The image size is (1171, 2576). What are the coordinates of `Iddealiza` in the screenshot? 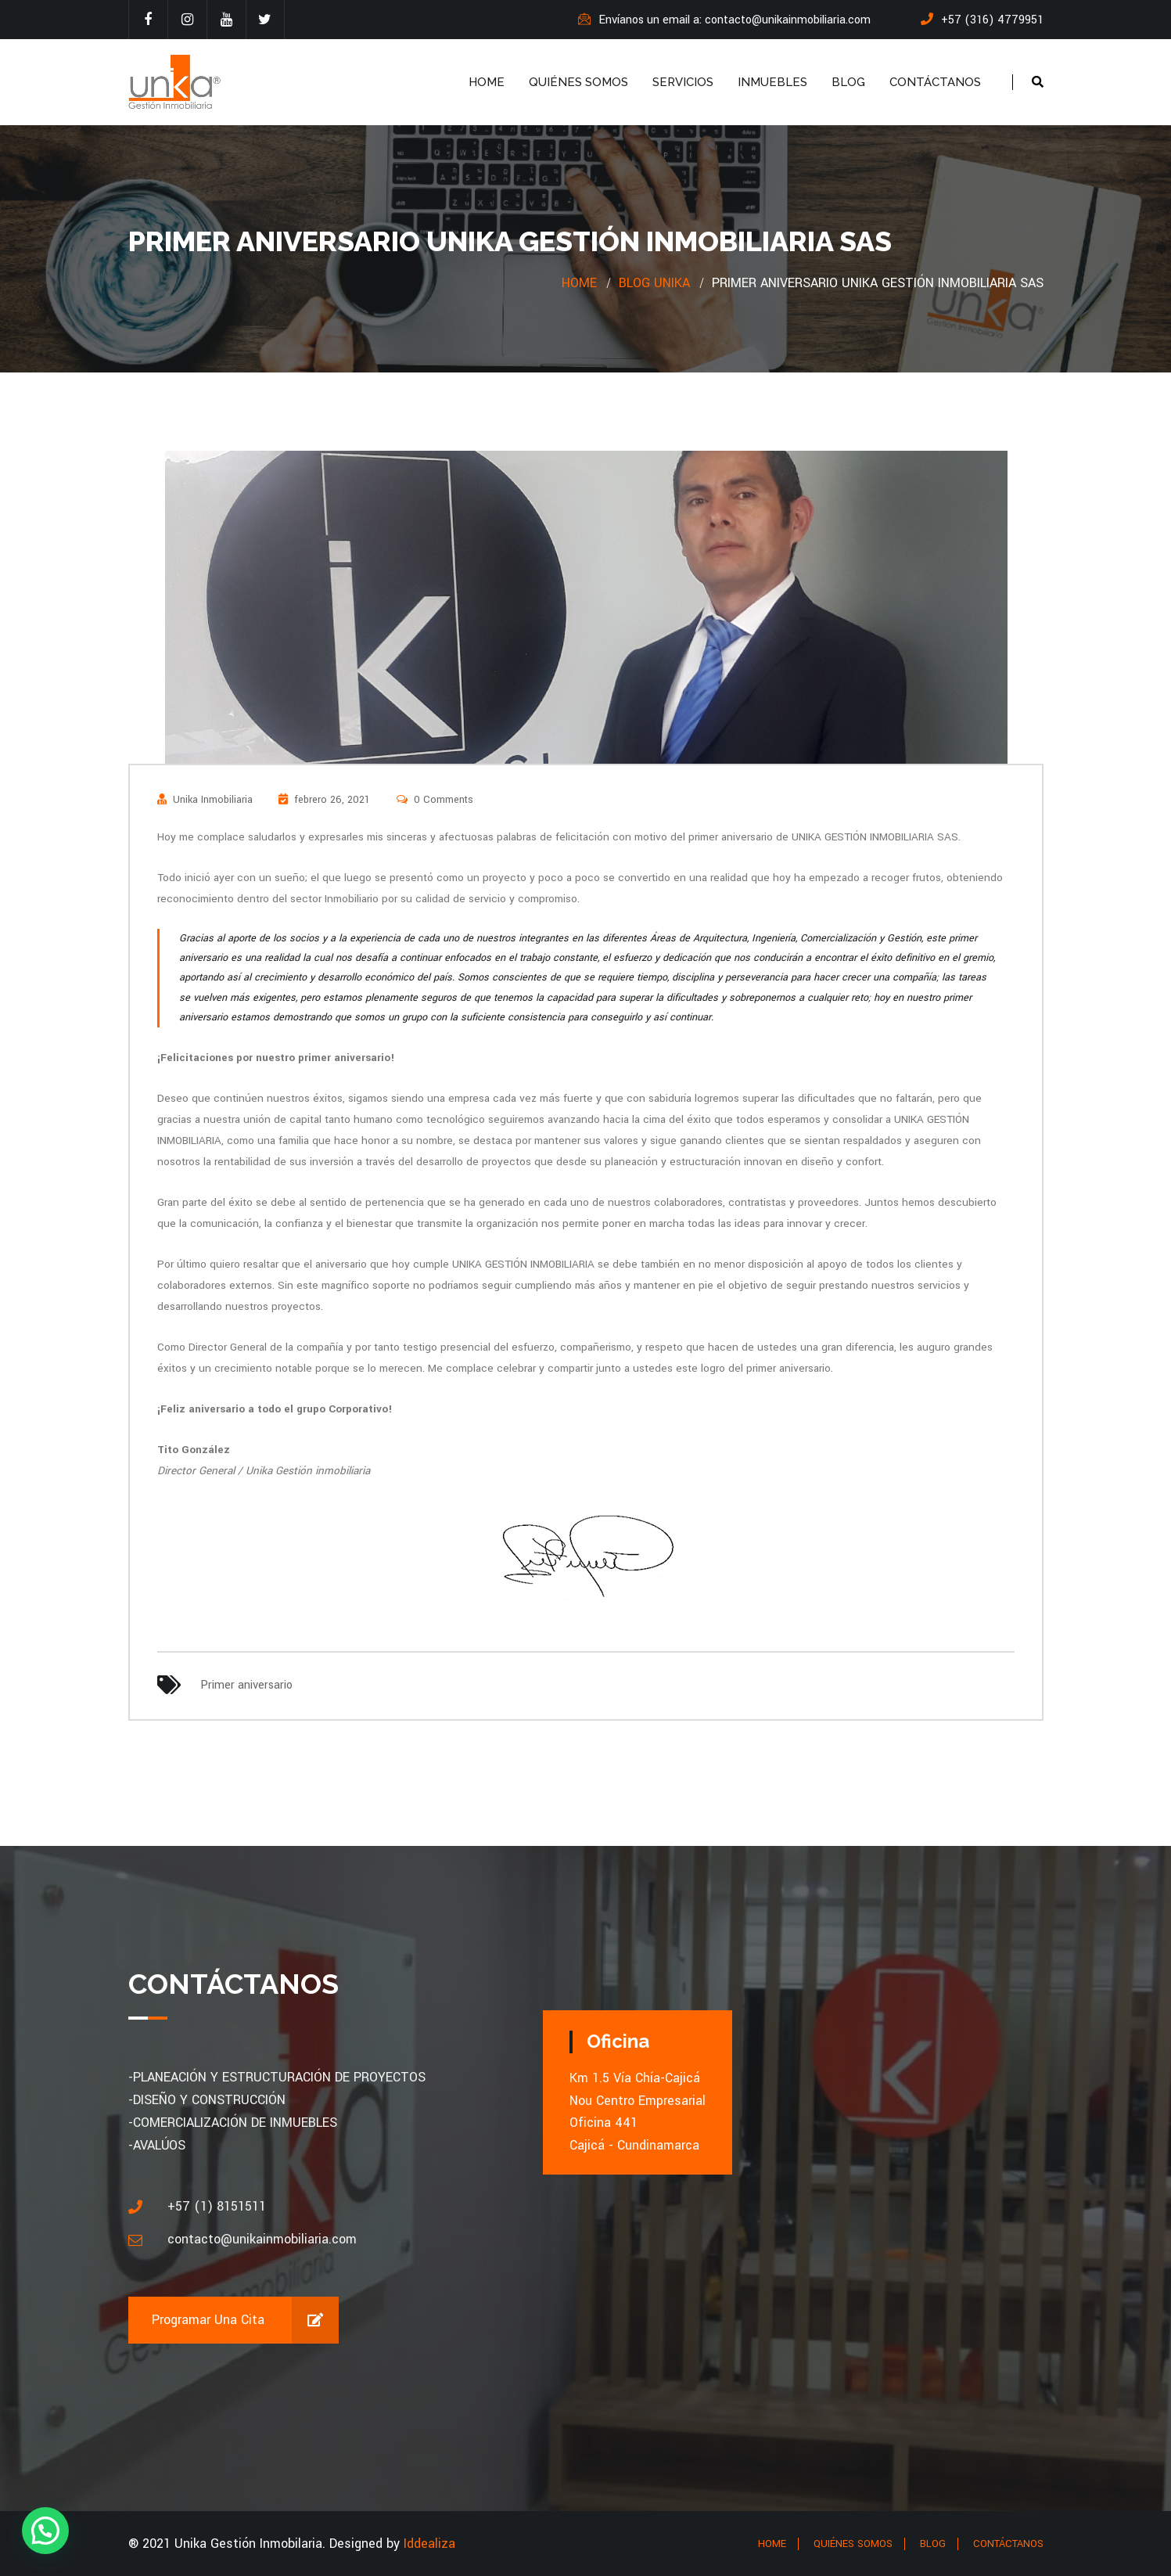 It's located at (429, 2544).